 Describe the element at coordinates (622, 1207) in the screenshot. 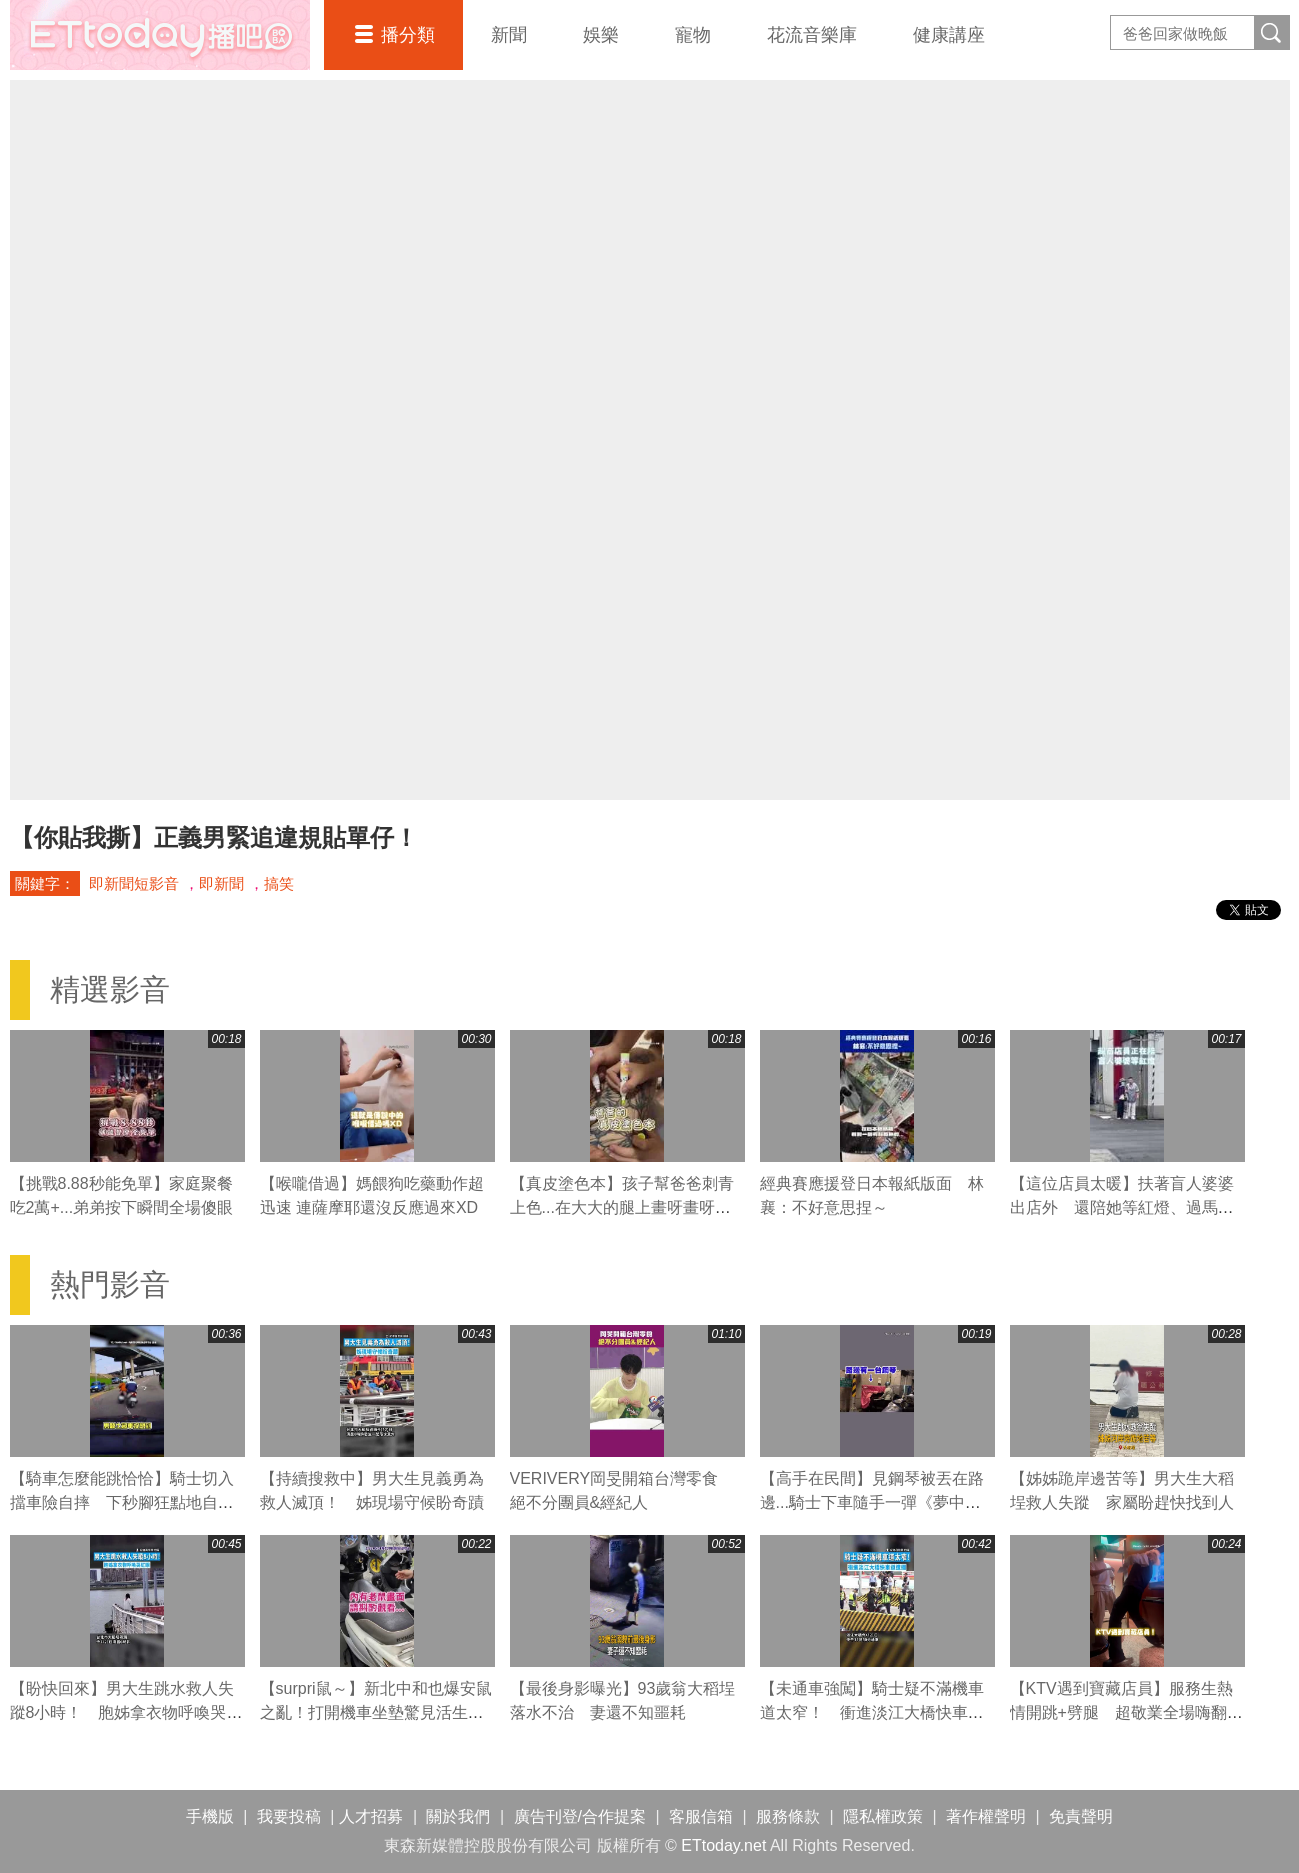

I see `【真皮塗色本】孩子幫爸爸刺青上色...在大大的腿上畫呀畫呀畫XD` at that location.